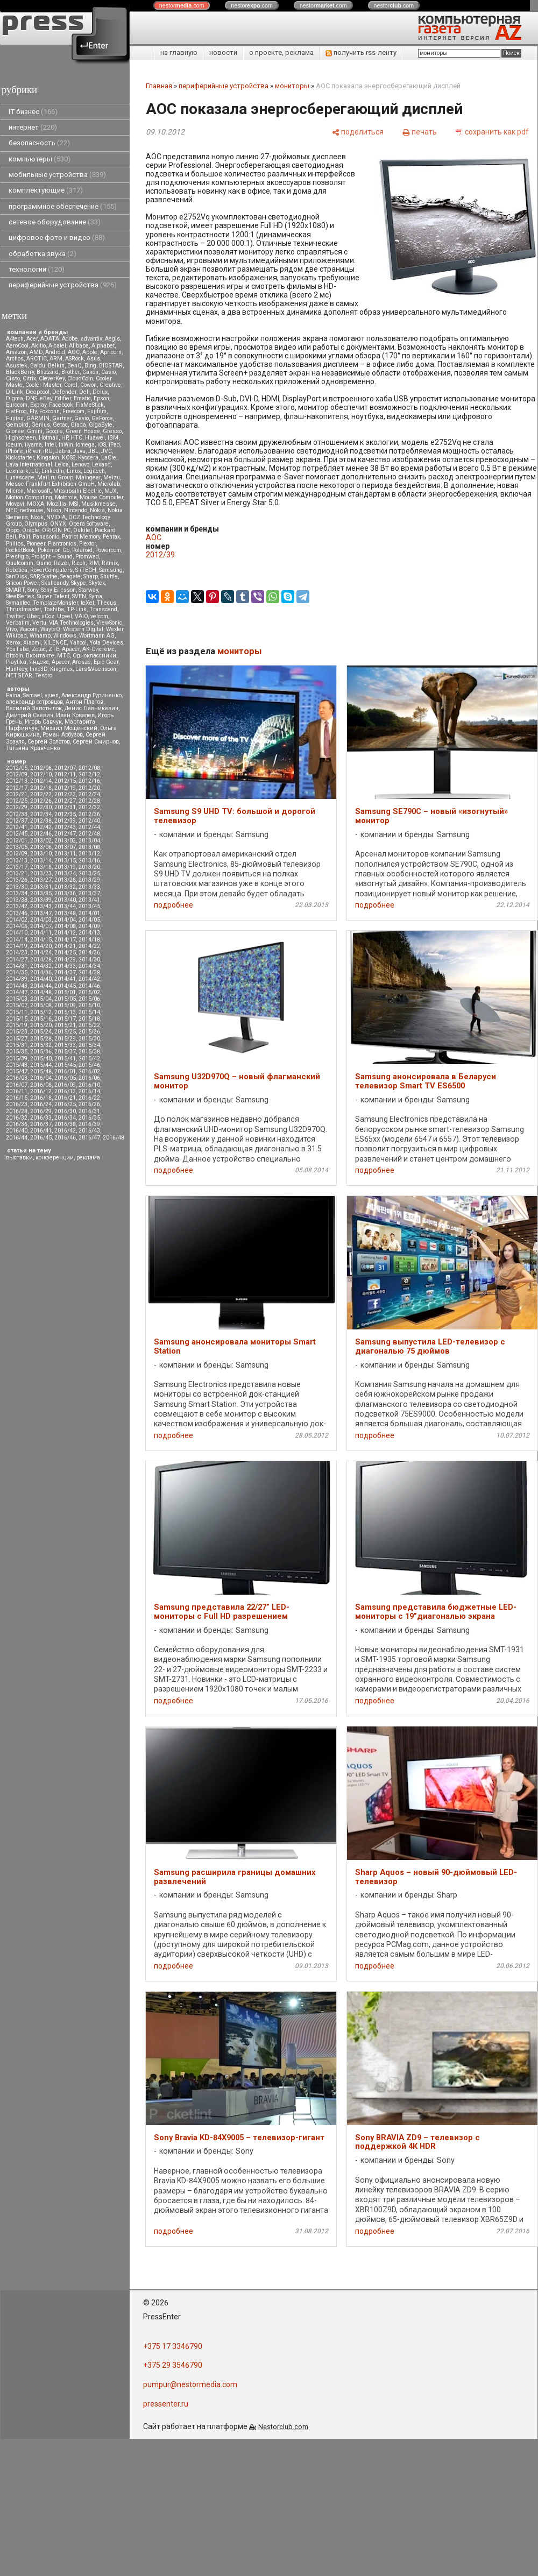  What do you see at coordinates (65, 1091) in the screenshot?
I see `2016/13` at bounding box center [65, 1091].